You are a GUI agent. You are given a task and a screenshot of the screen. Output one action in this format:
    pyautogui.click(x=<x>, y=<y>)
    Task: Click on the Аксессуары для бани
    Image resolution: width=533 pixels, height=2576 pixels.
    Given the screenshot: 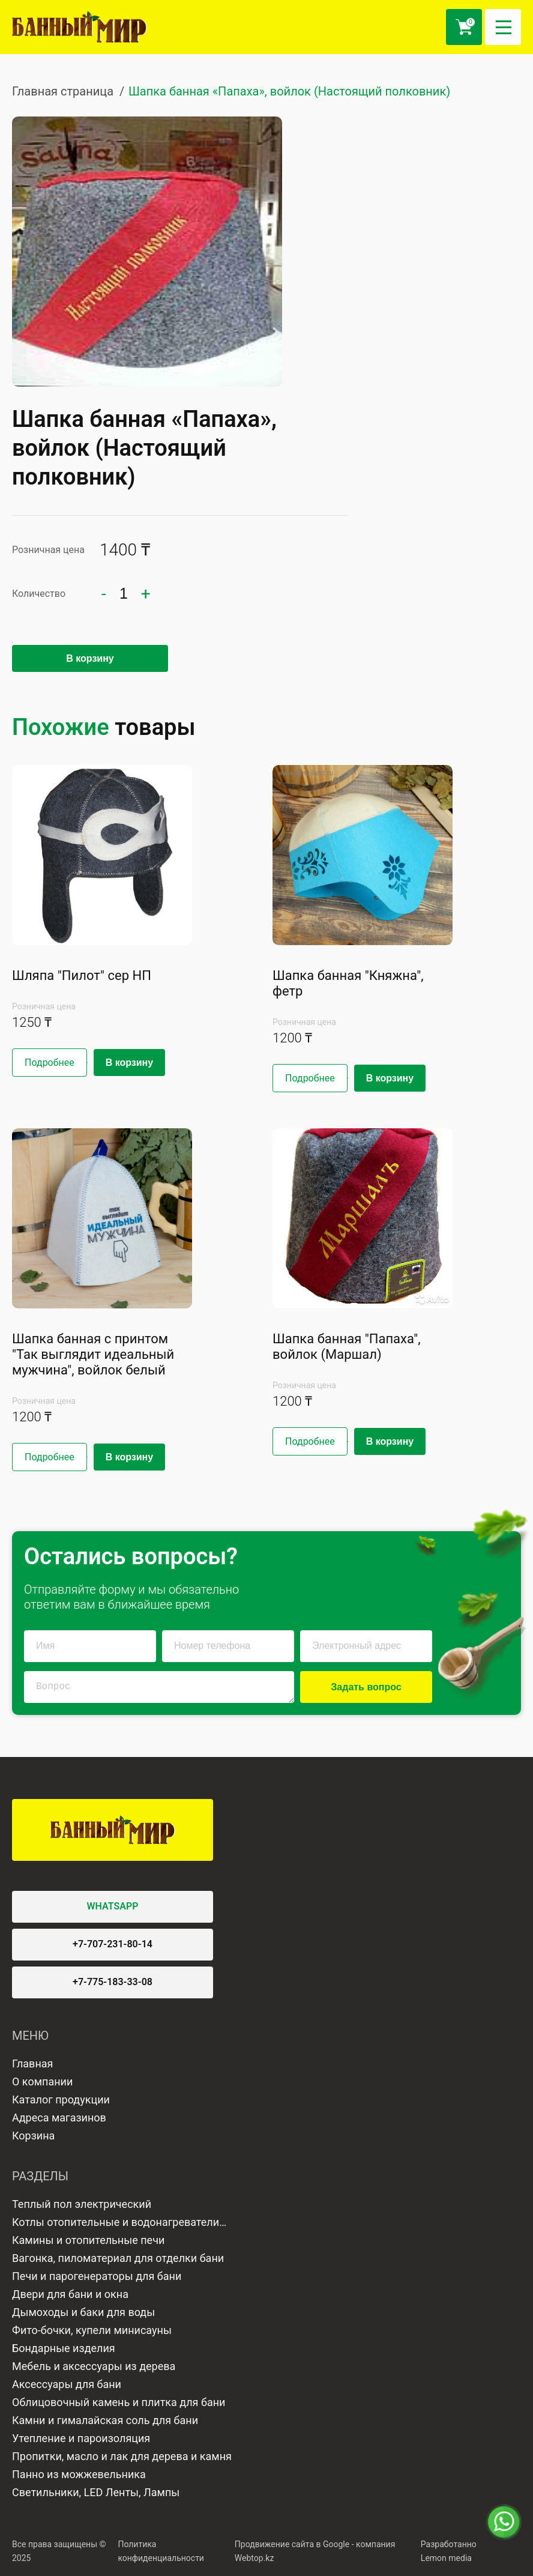 What is the action you would take?
    pyautogui.click(x=66, y=2384)
    